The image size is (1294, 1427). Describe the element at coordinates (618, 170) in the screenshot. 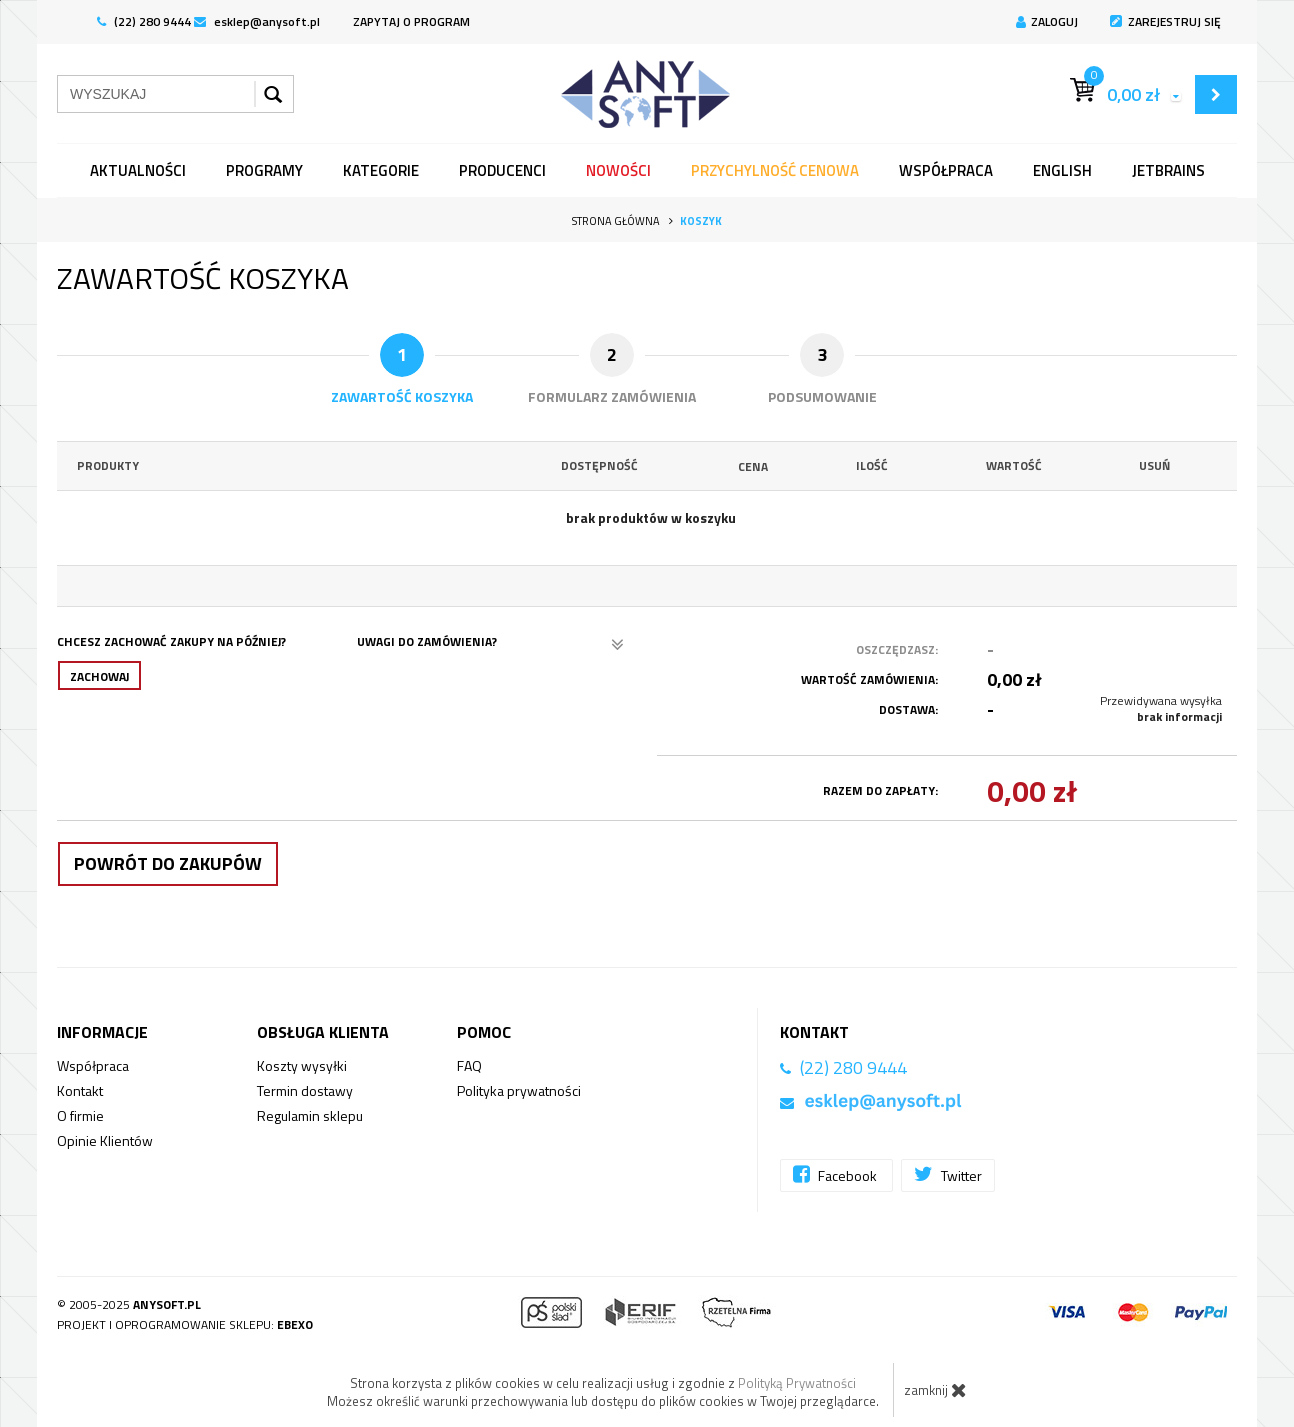

I see `Nowości` at that location.